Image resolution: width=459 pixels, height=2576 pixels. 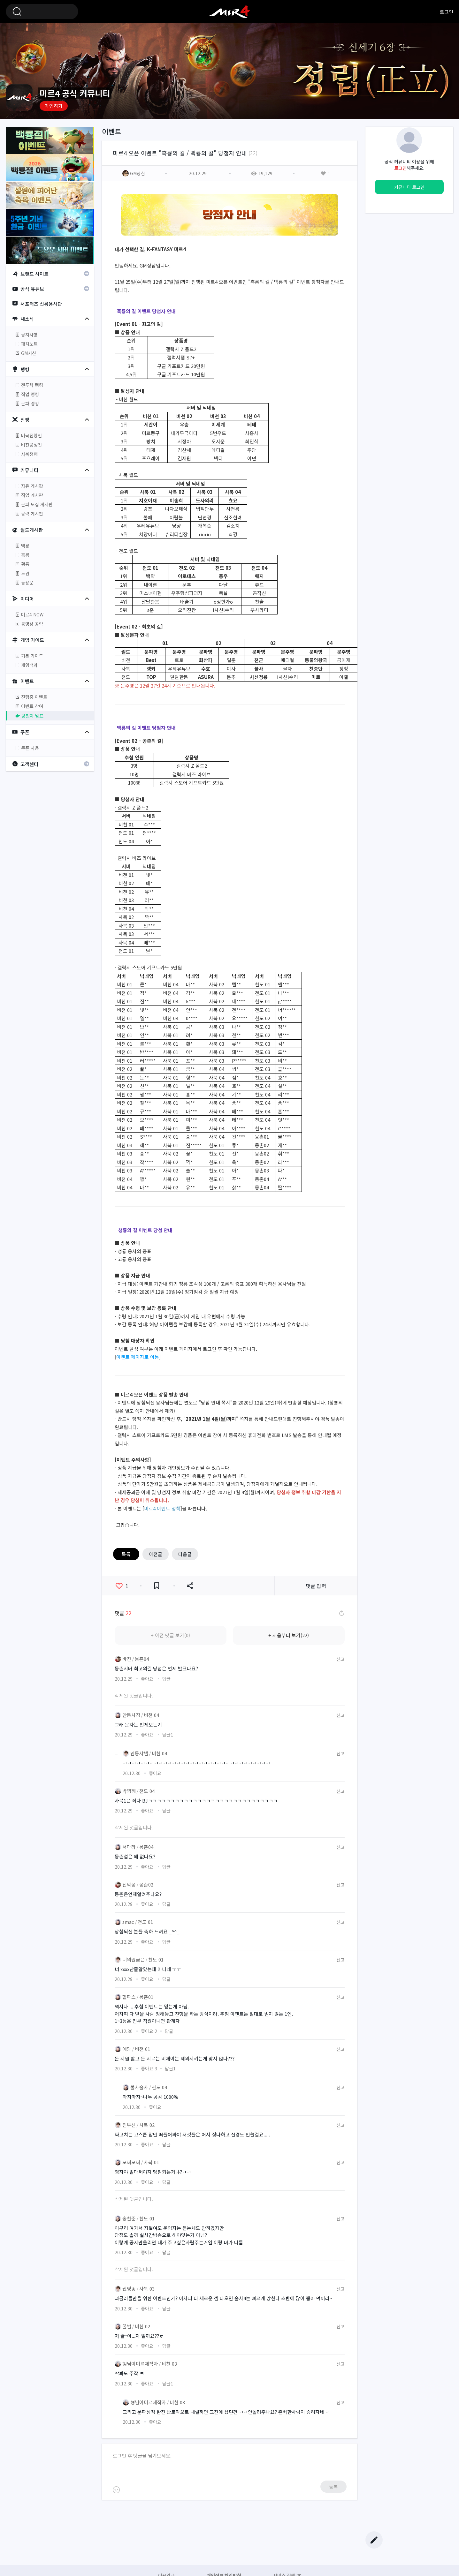 I want to click on 이모티콘 등록하기, so click(x=116, y=2490).